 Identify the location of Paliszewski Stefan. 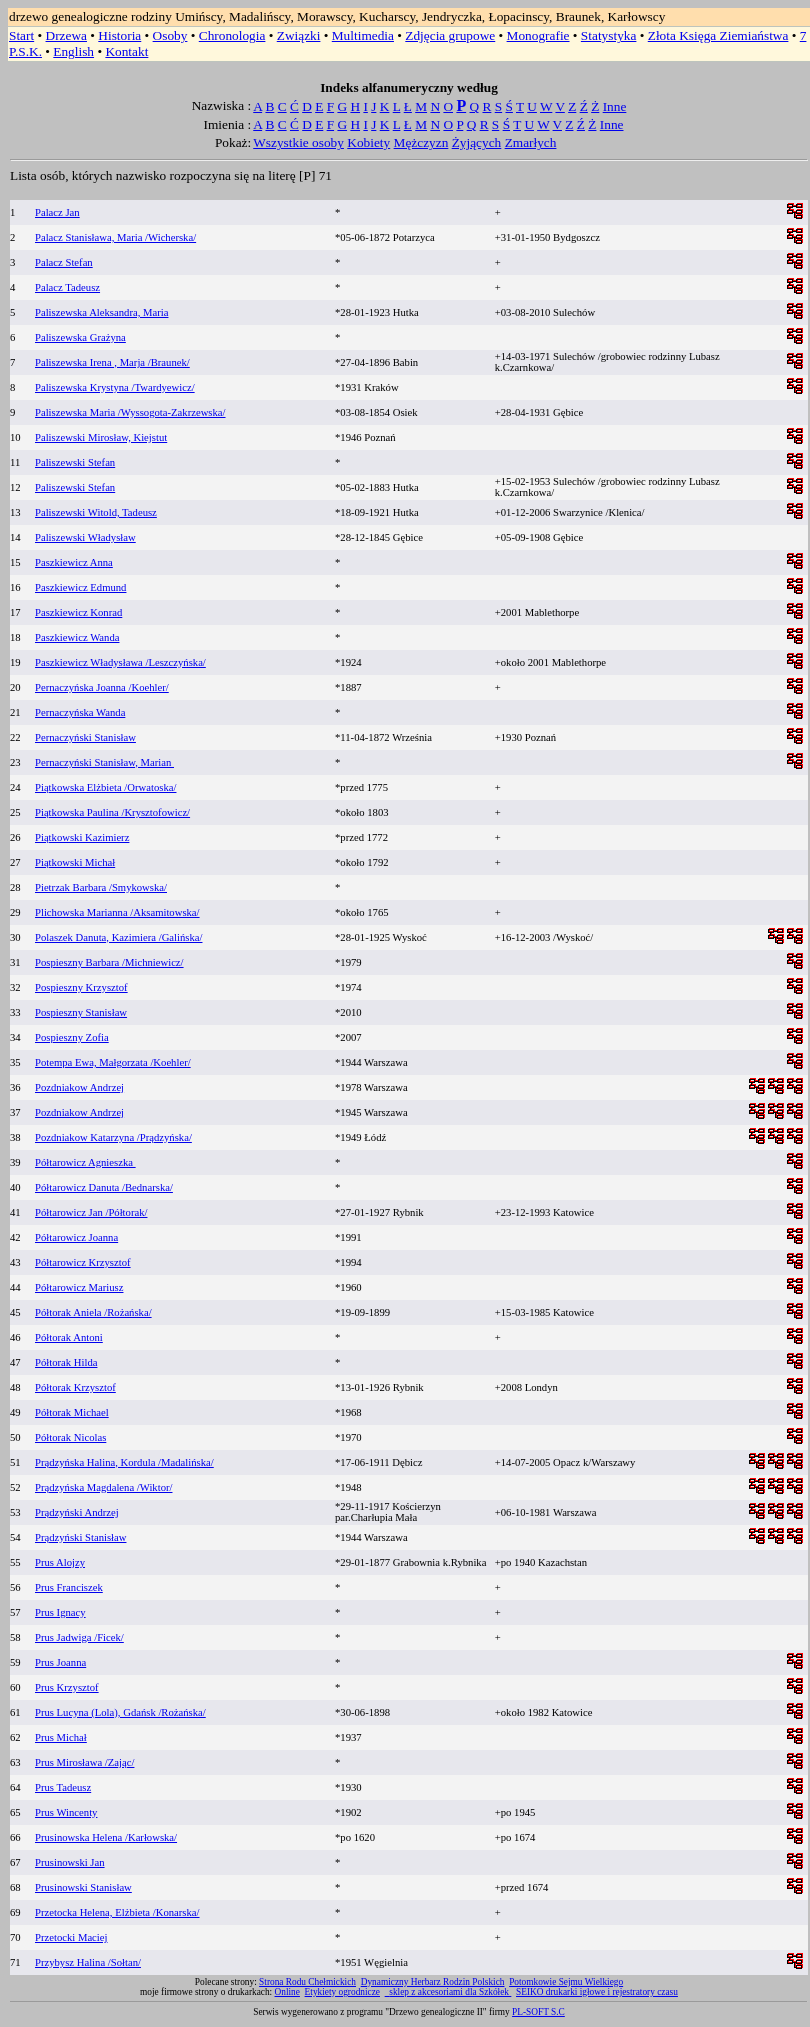
(75, 462).